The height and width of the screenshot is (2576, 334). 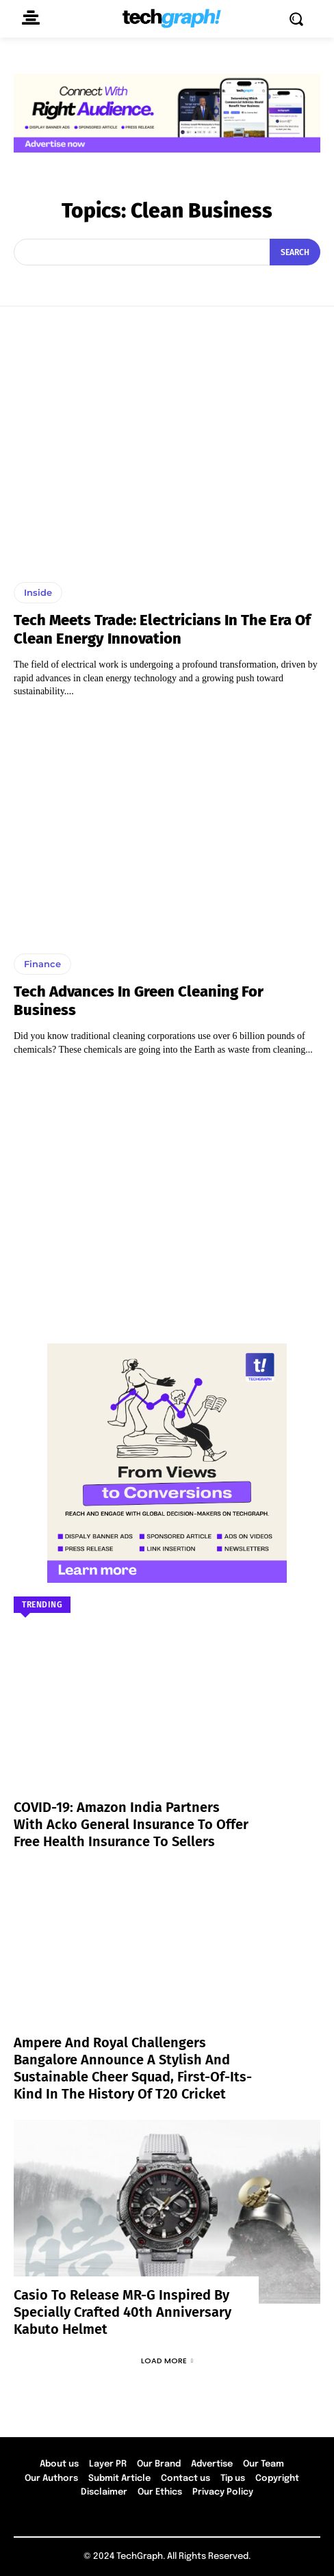 What do you see at coordinates (167, 2360) in the screenshot?
I see `Load more` at bounding box center [167, 2360].